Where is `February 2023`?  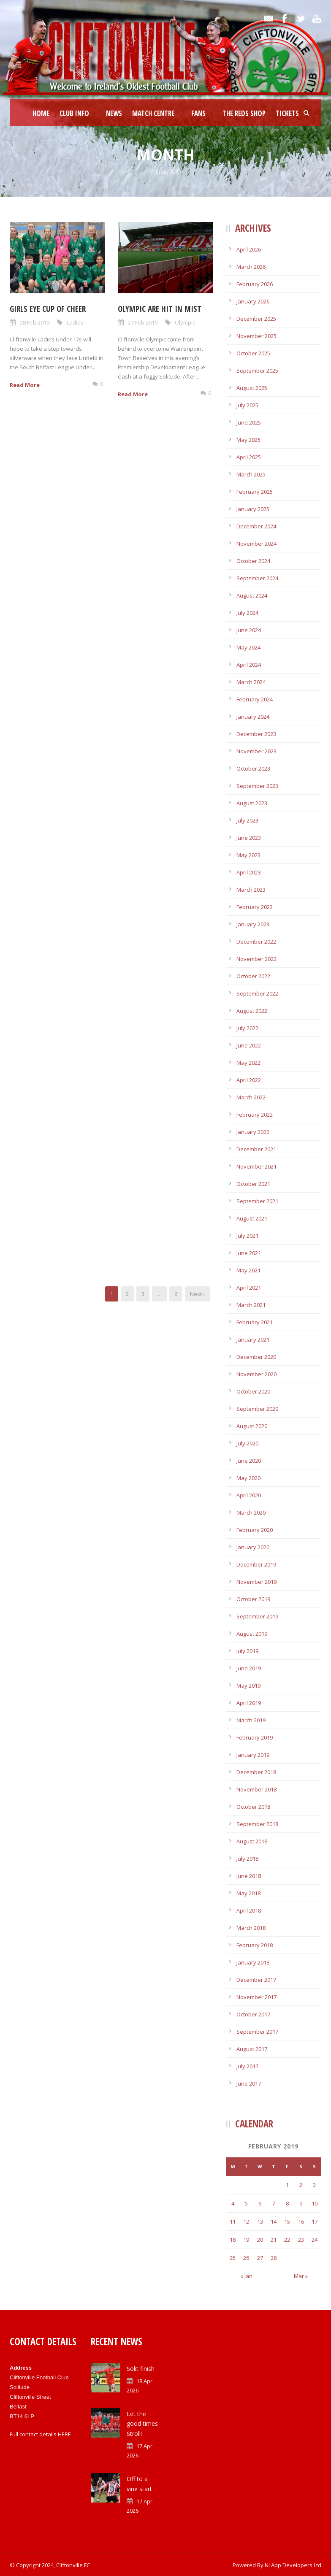
February 2023 is located at coordinates (254, 907).